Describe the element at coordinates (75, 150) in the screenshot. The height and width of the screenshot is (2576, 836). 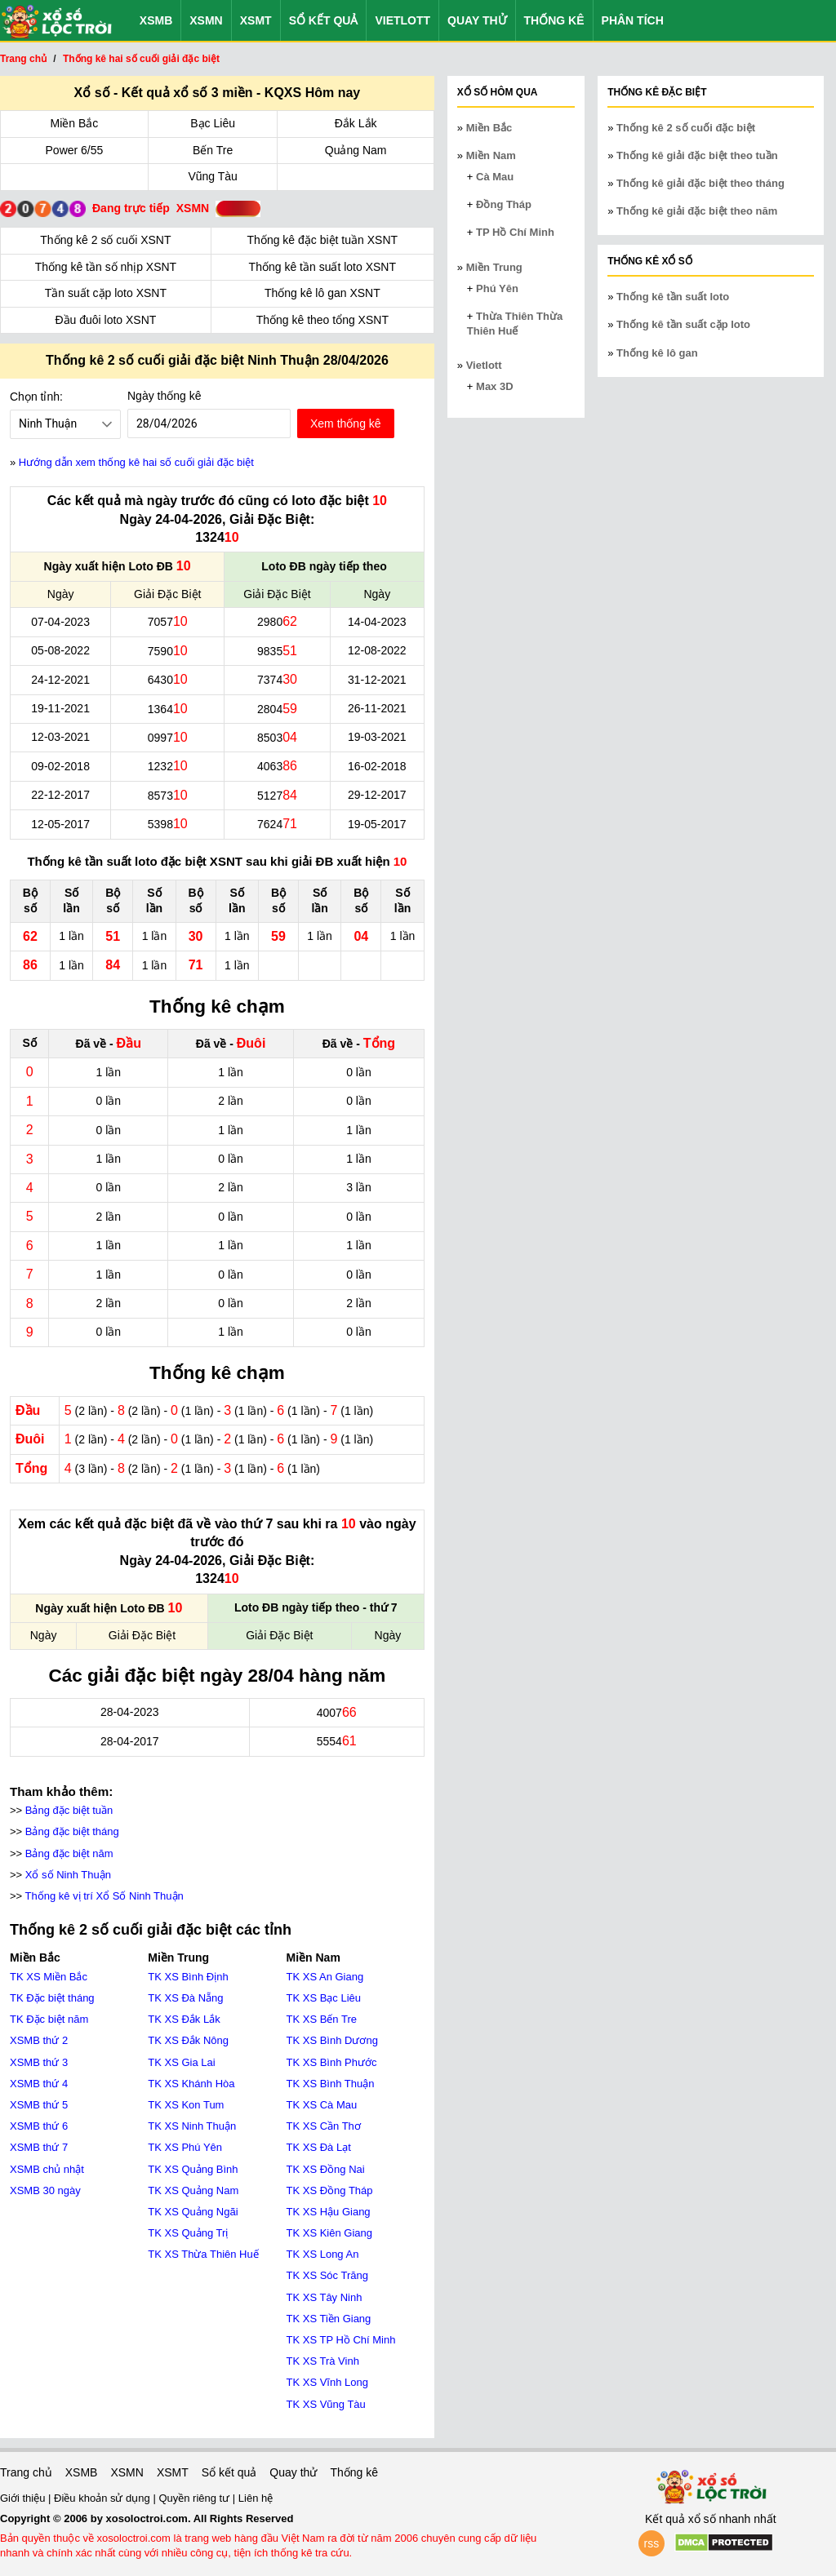
I see `Power 6/55` at that location.